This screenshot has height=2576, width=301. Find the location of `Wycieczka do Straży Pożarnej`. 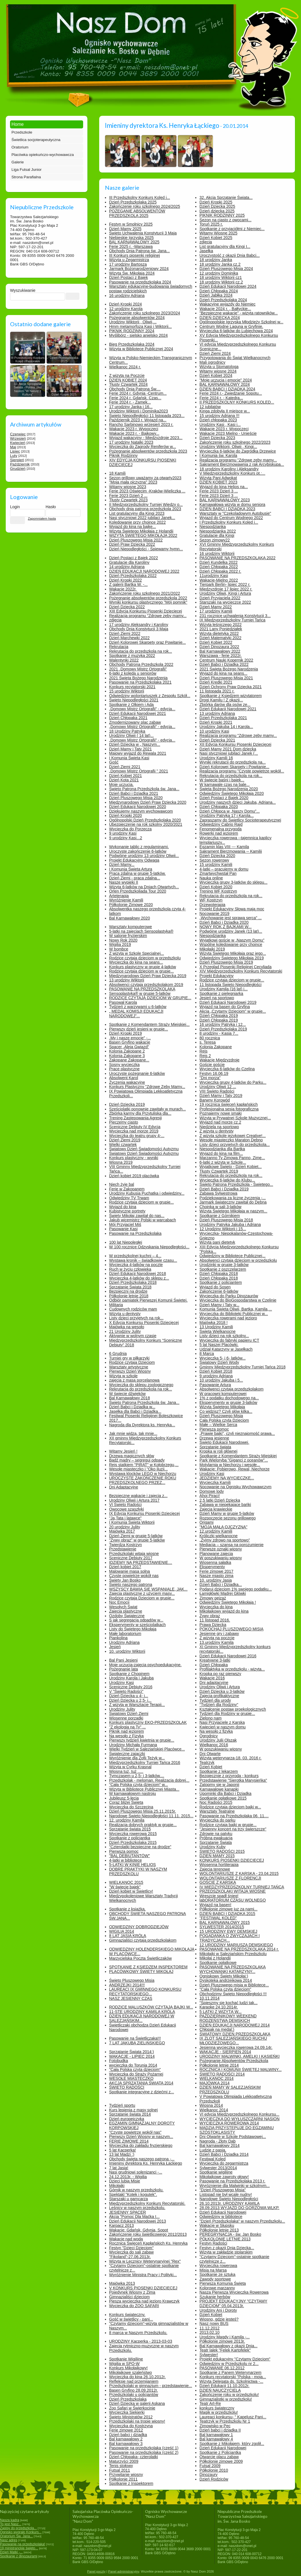

Wycieczka do Straży Pożarnej is located at coordinates (136, 2074).